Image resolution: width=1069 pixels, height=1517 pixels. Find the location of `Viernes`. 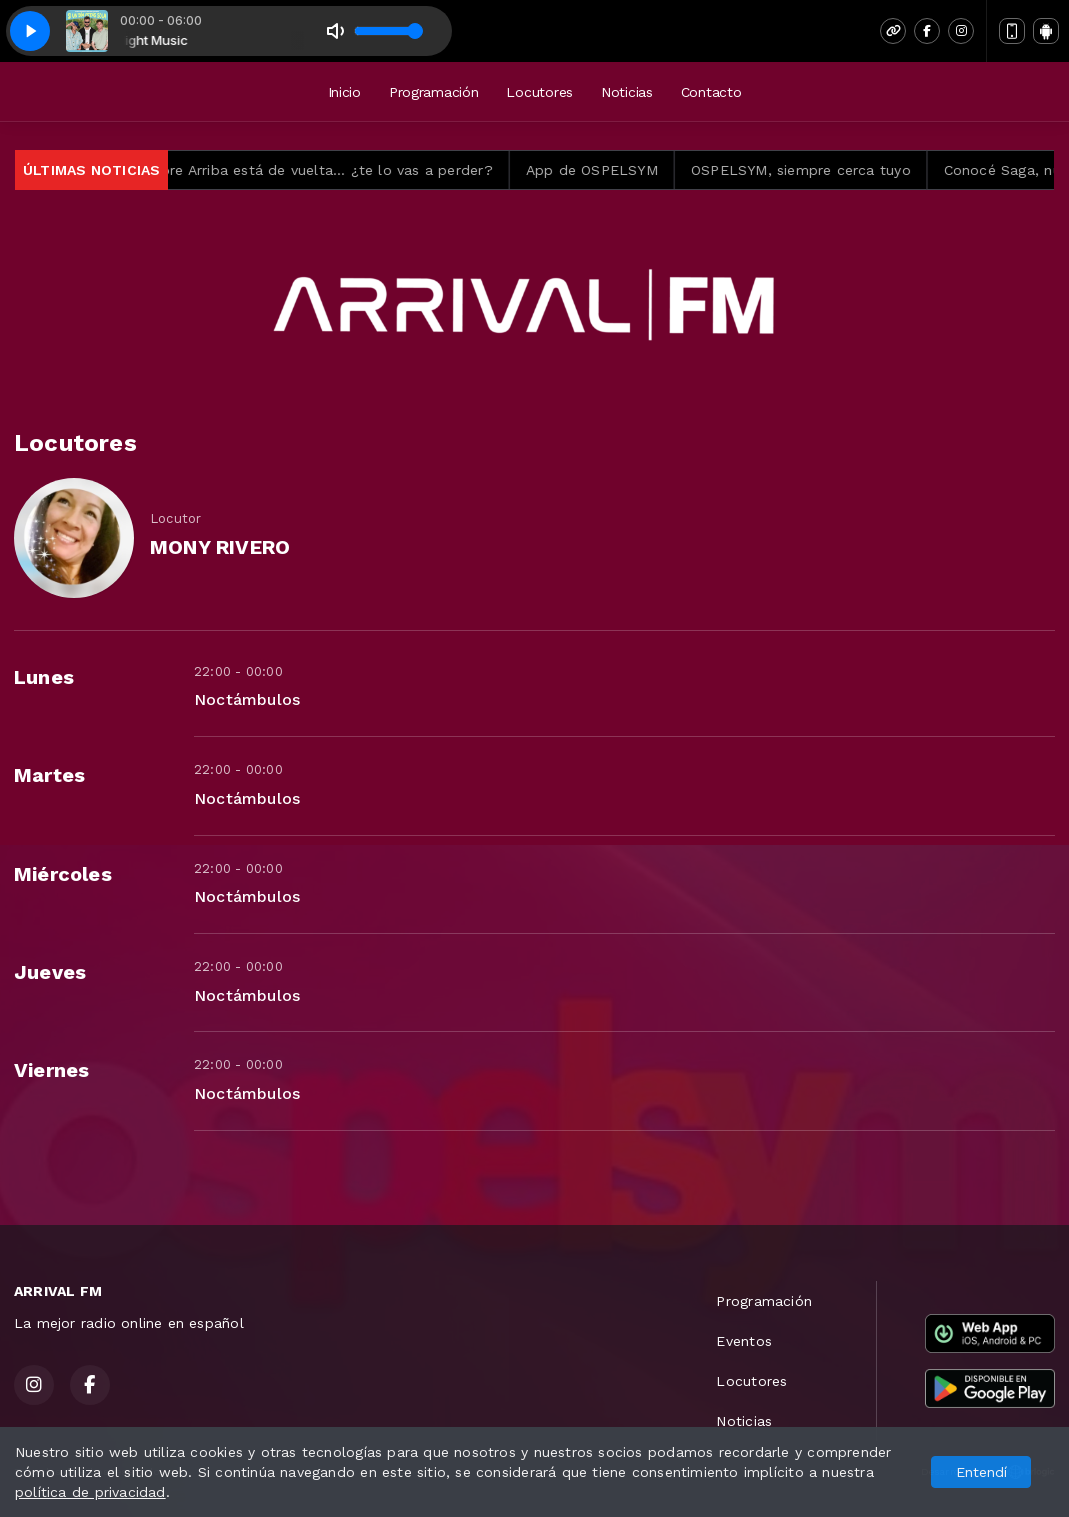

Viernes is located at coordinates (51, 1070).